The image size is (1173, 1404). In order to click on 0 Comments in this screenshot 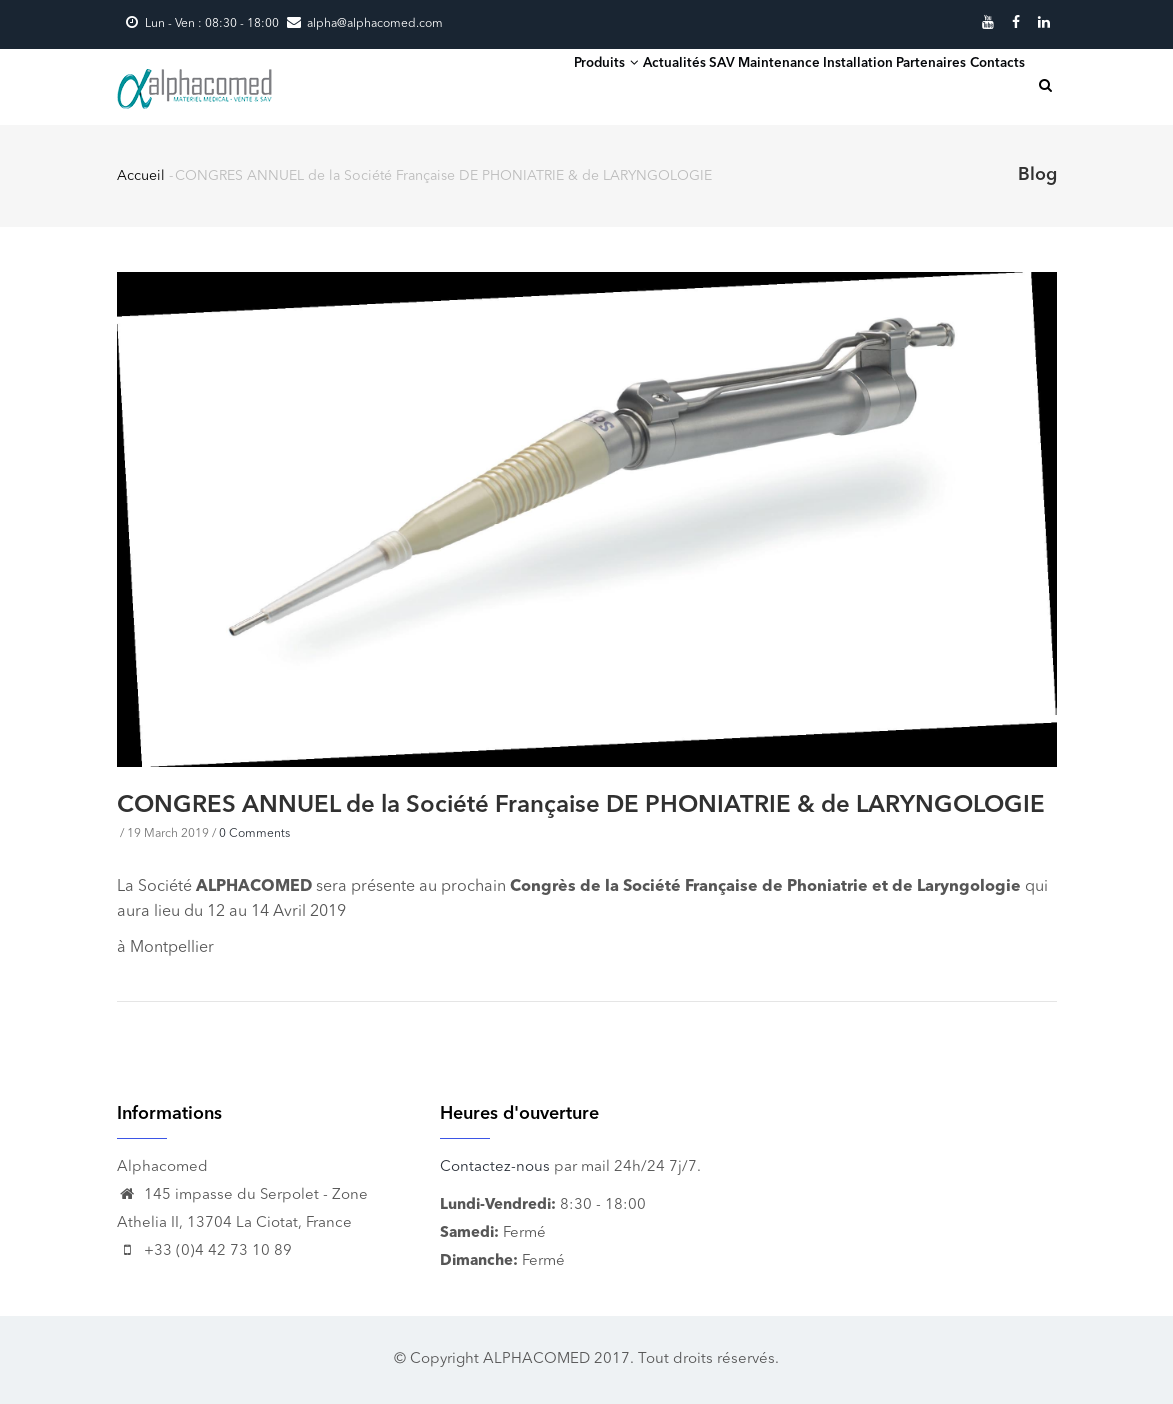, I will do `click(254, 834)`.